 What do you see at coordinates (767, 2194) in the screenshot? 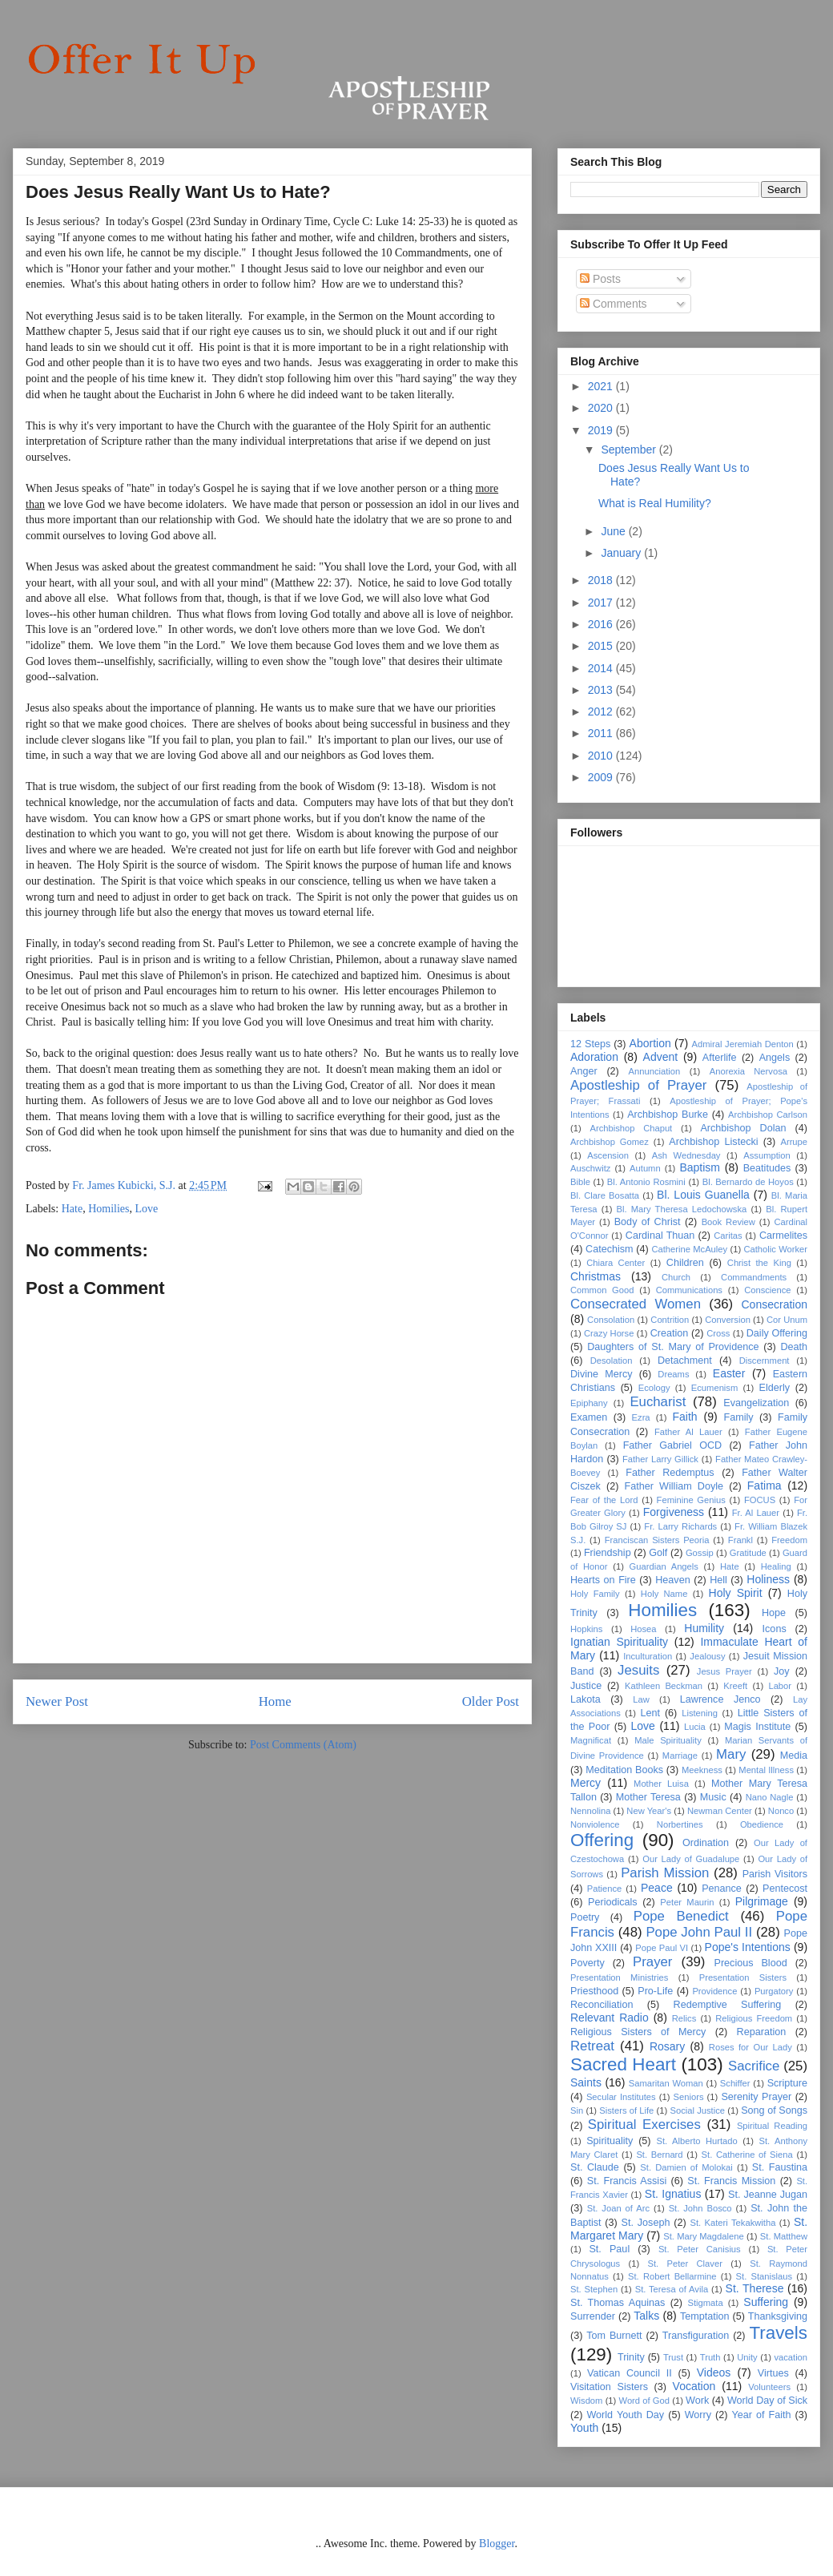
I see `St. Jeanne Jugan` at bounding box center [767, 2194].